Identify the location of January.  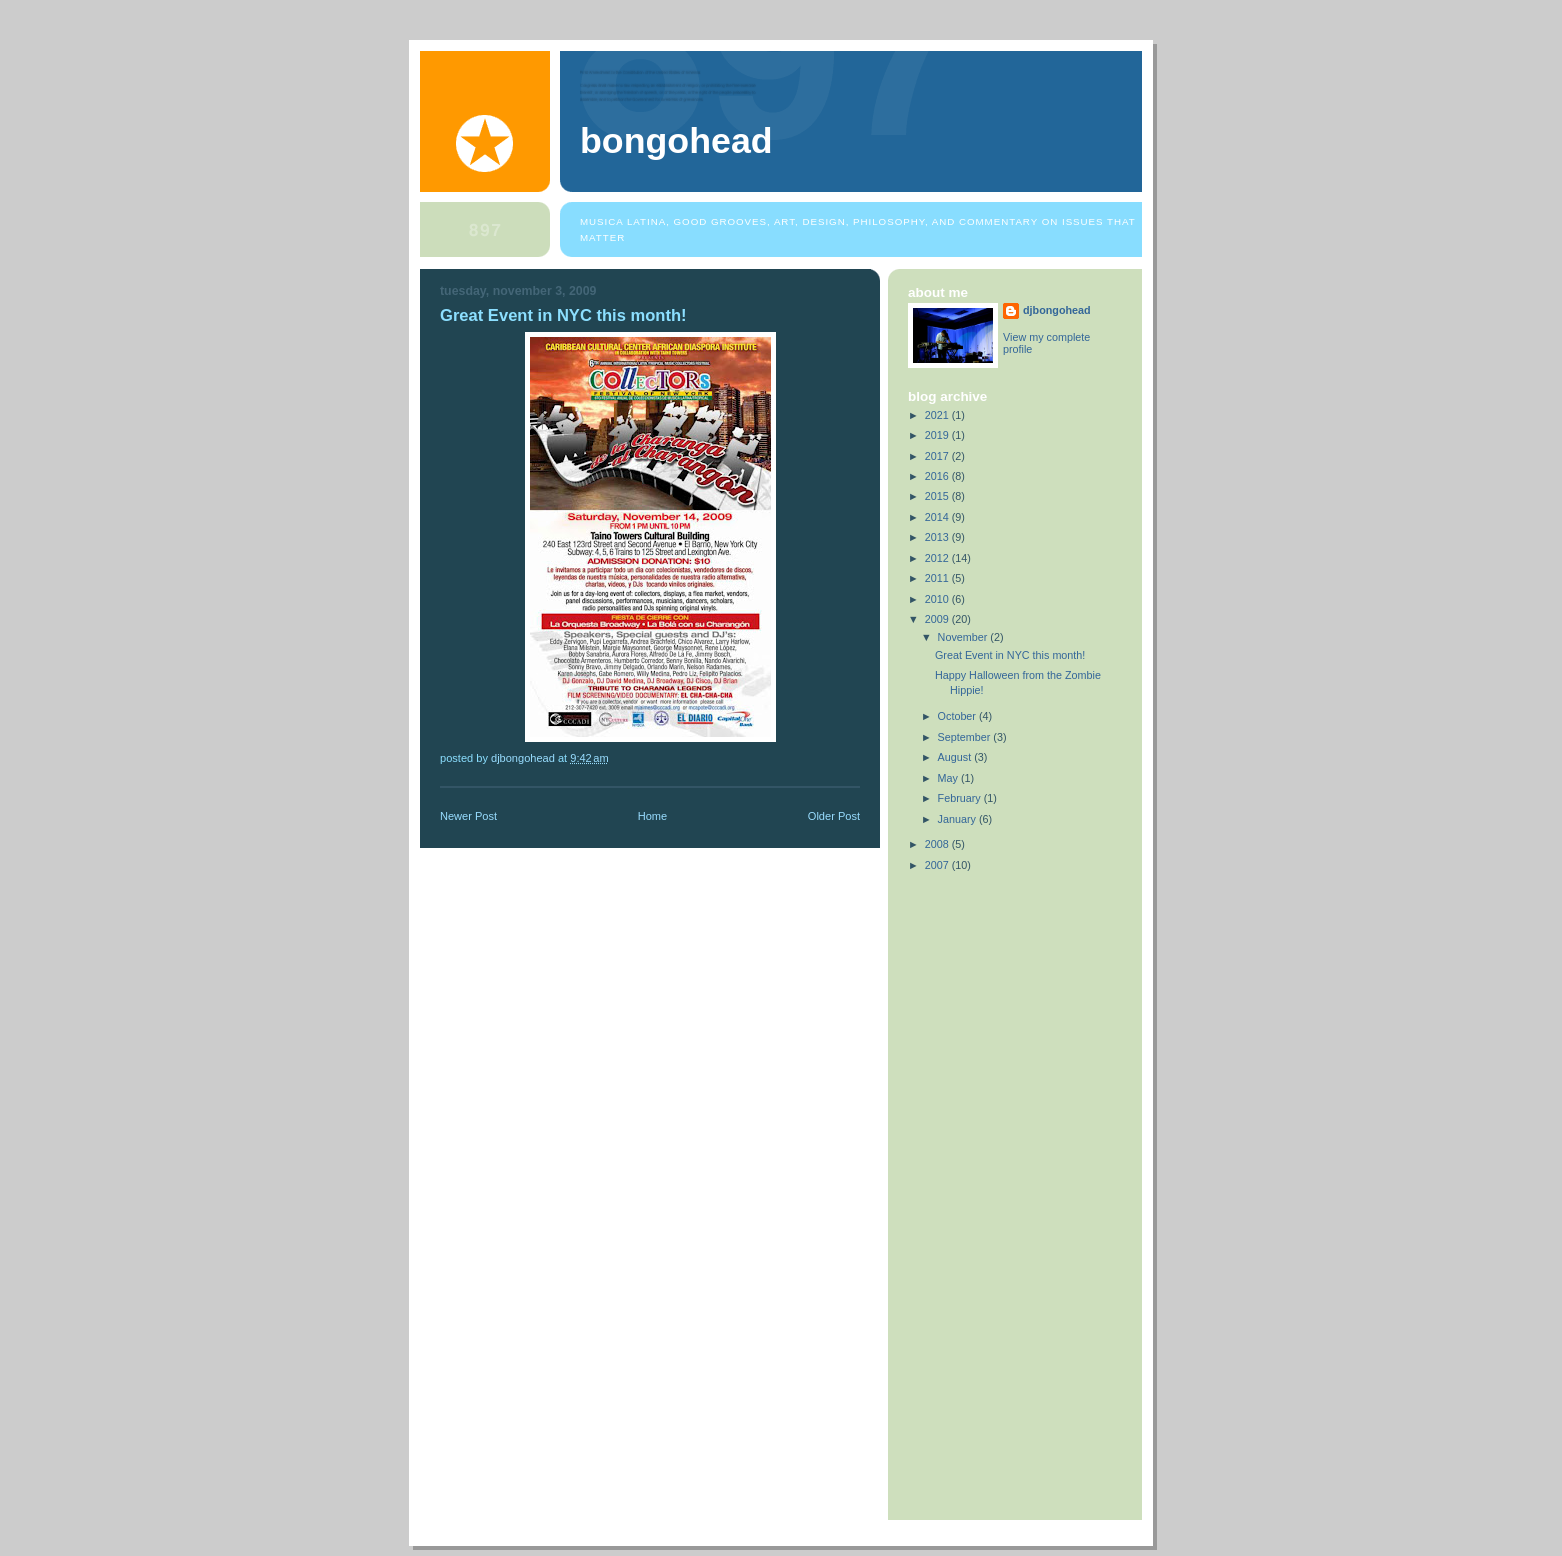
(958, 819).